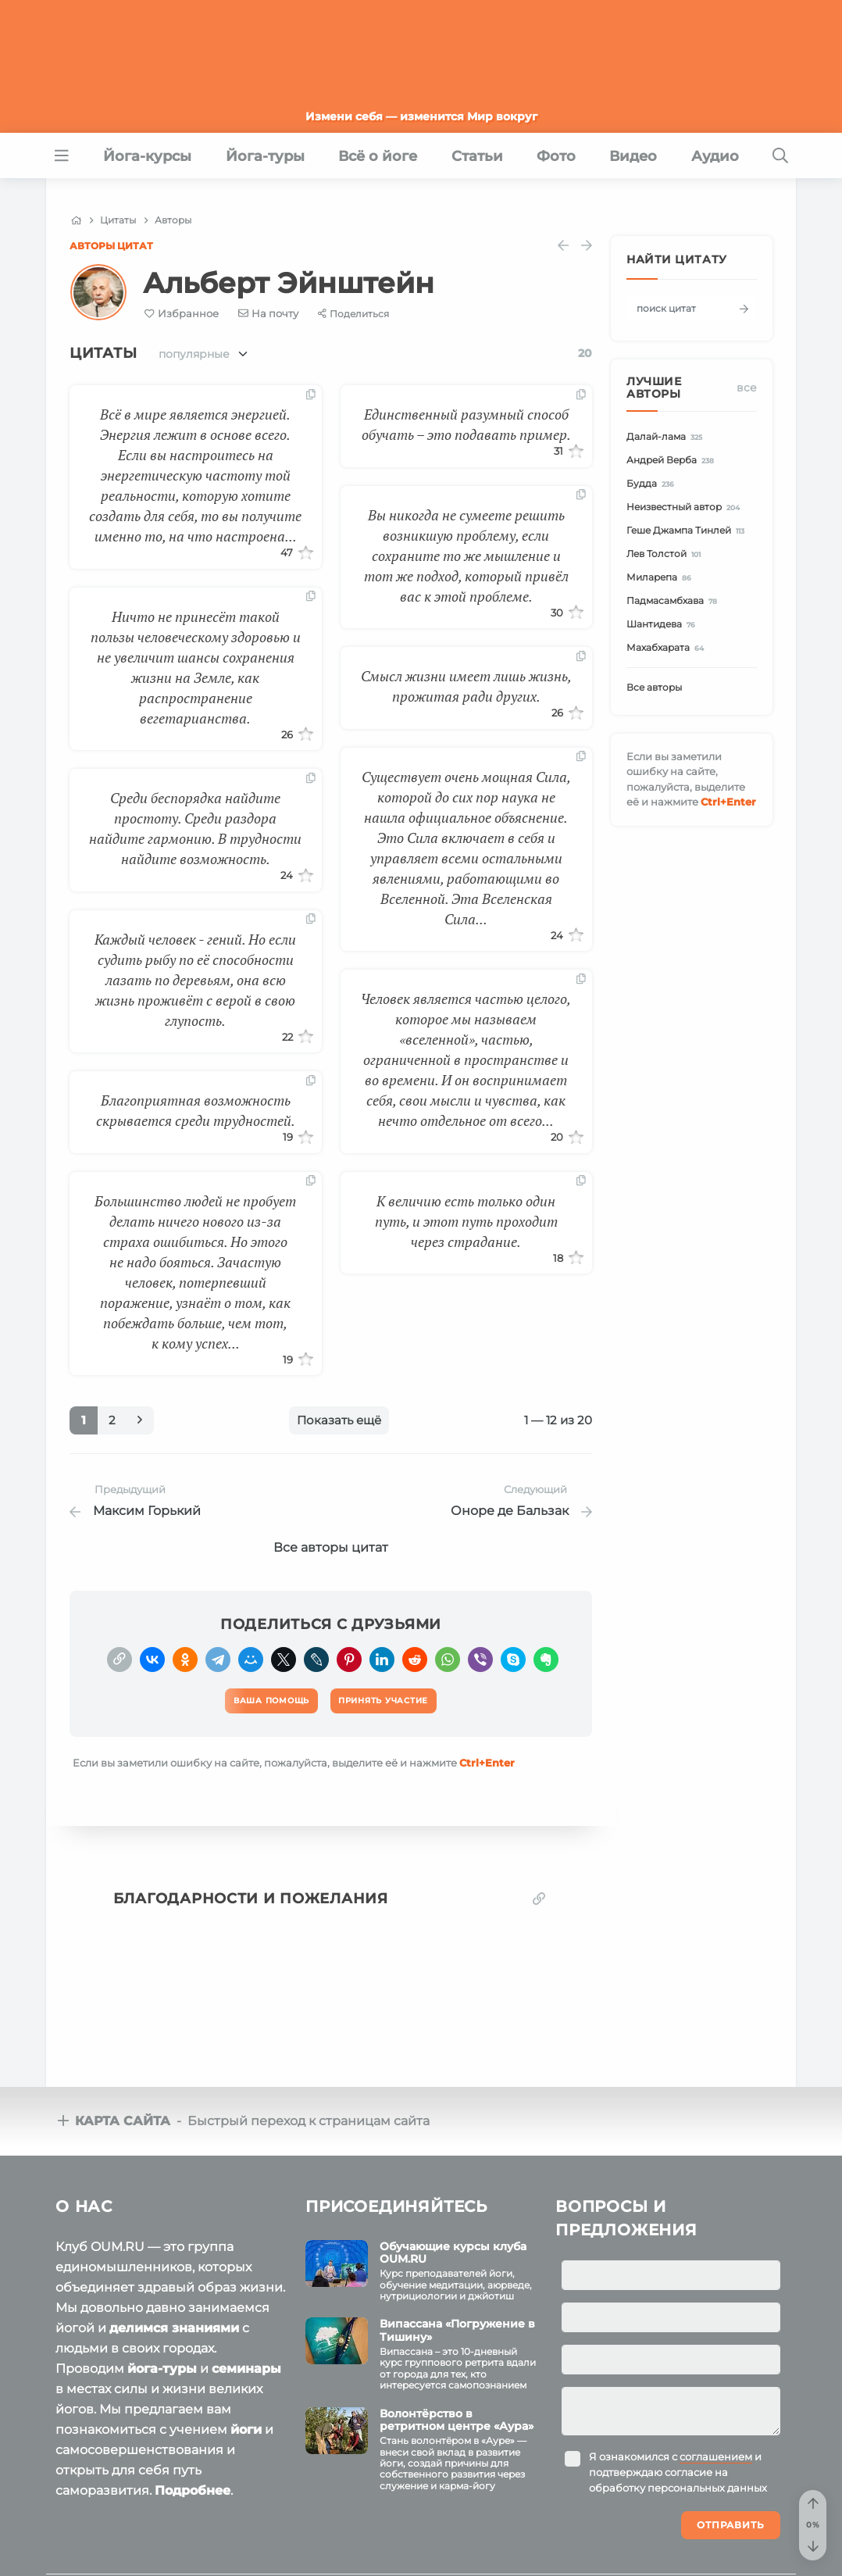  Describe the element at coordinates (687, 531) in the screenshot. I see `Геше Джампа Тинлей` at that location.